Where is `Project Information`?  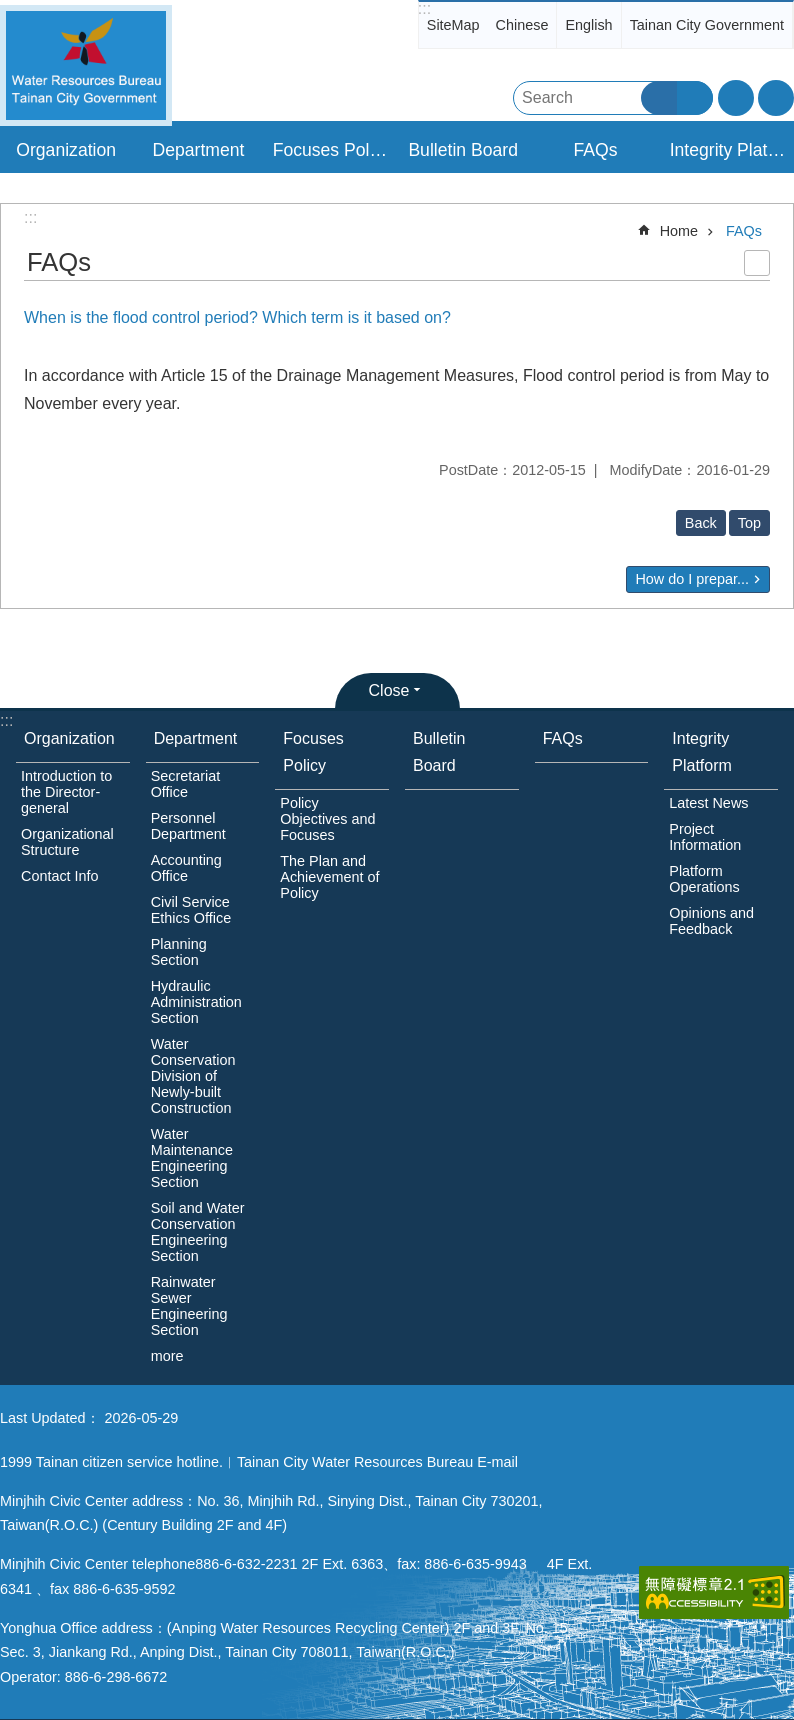 Project Information is located at coordinates (705, 837).